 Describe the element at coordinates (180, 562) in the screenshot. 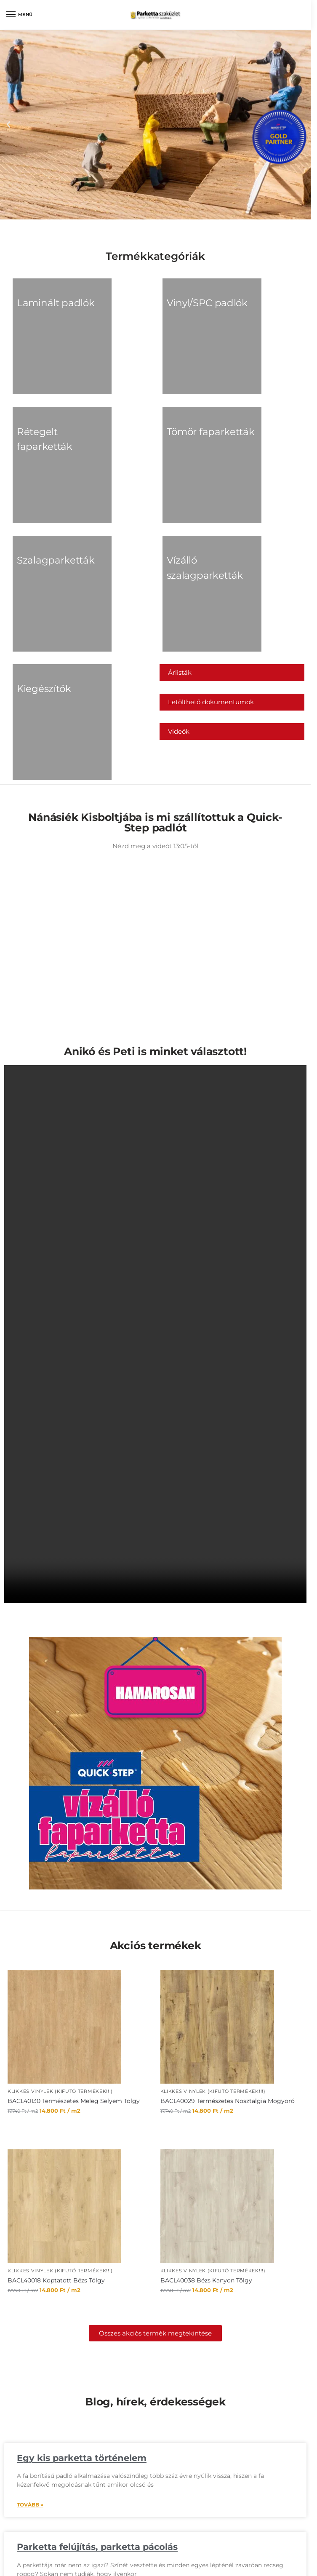

I see `Árlisták` at that location.